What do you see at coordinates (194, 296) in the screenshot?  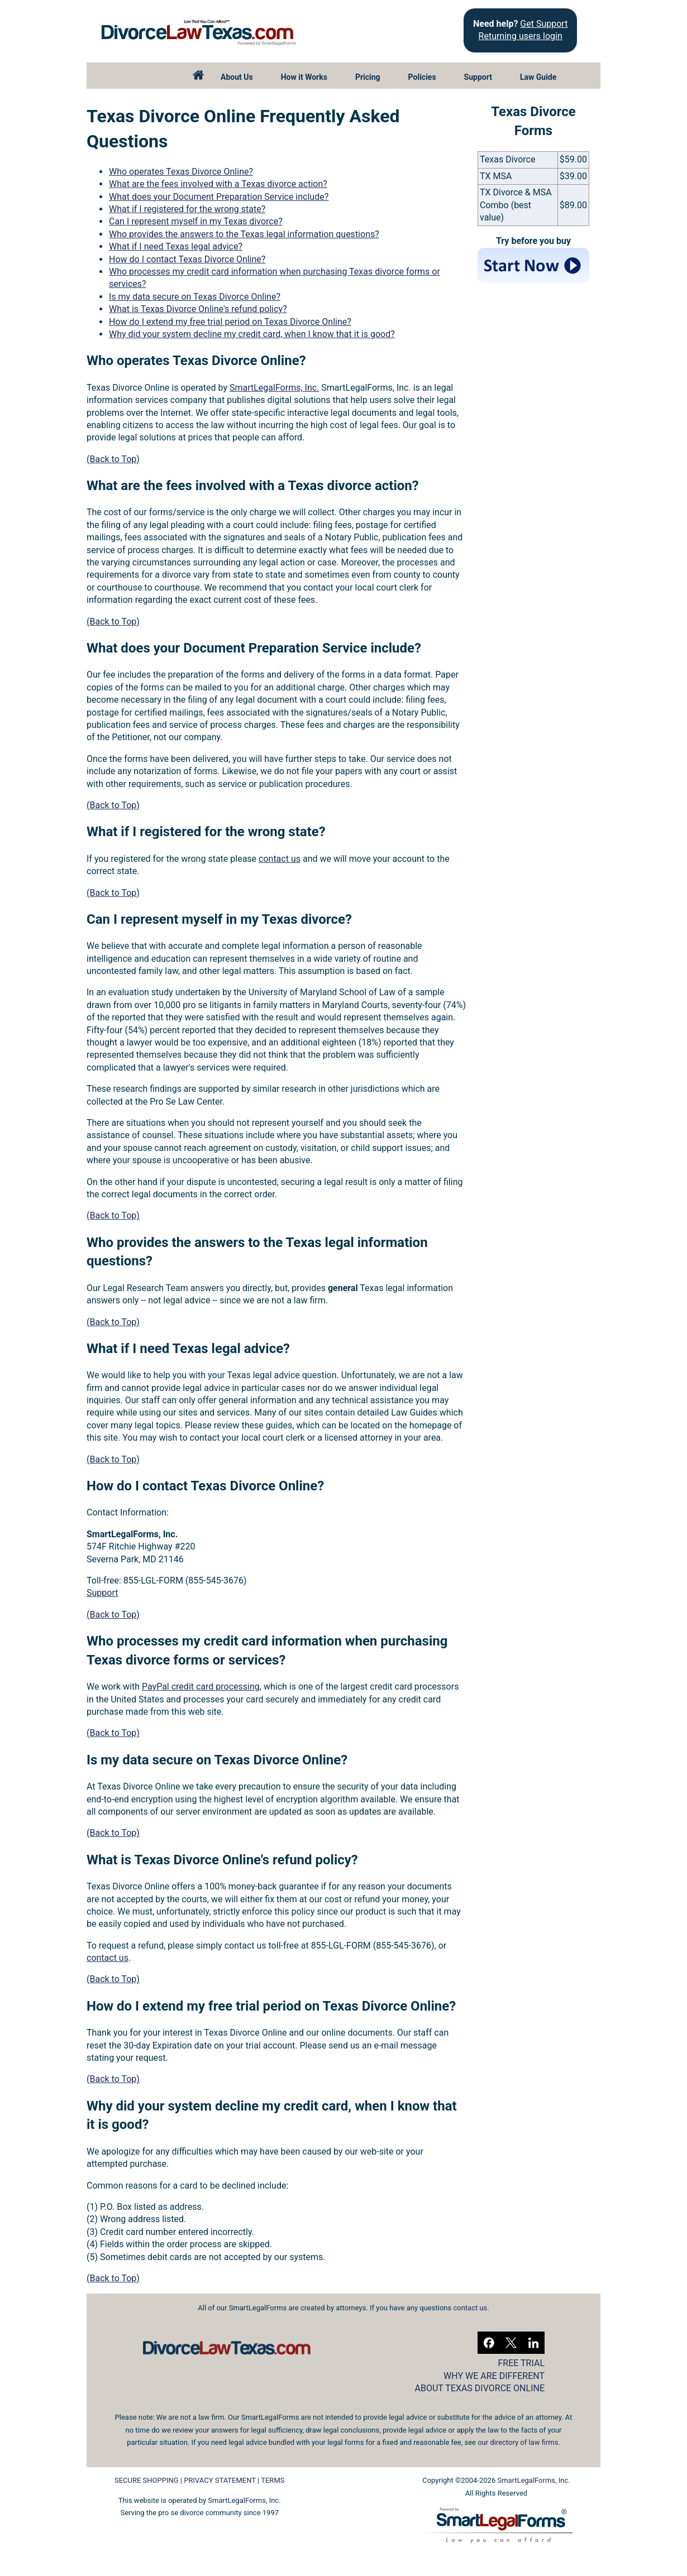 I see `Is my data secure on Texas Divorce Online?` at bounding box center [194, 296].